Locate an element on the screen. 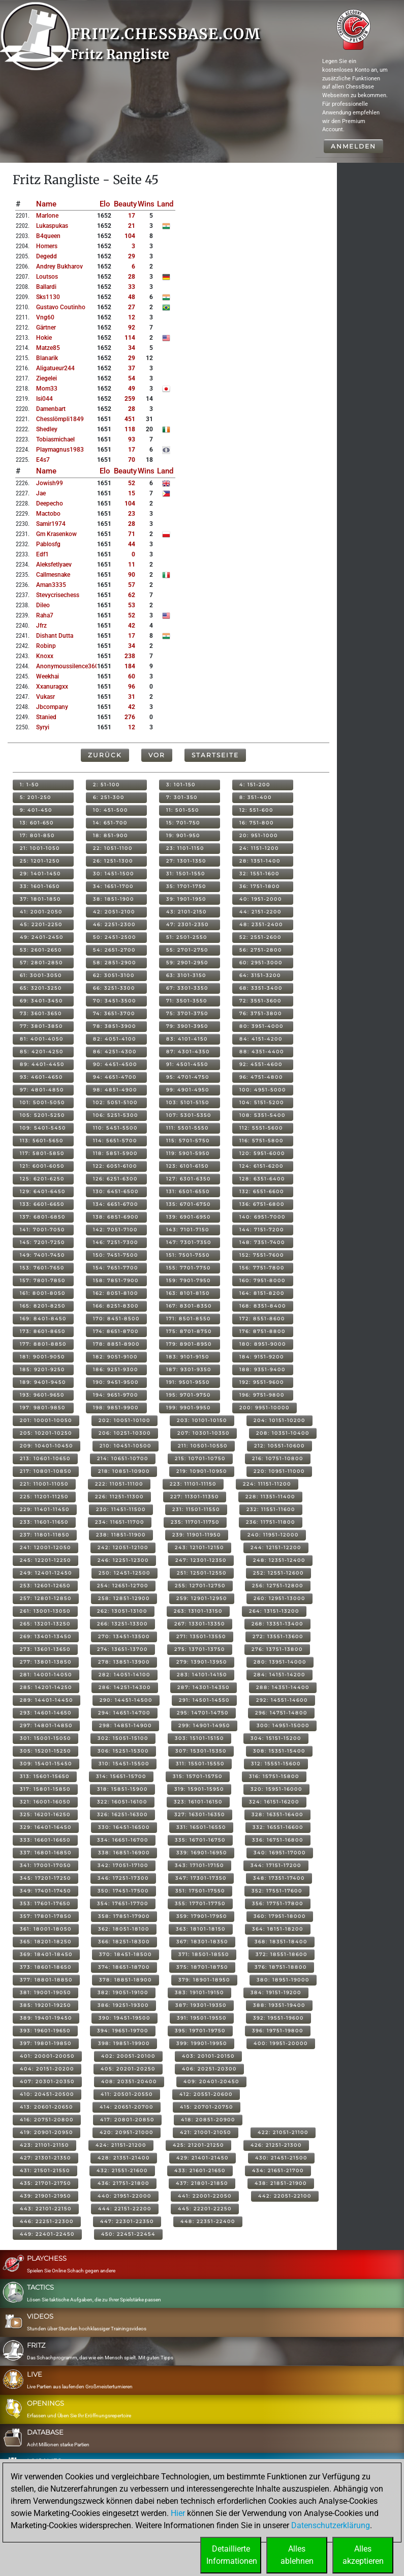  42 is located at coordinates (131, 625).